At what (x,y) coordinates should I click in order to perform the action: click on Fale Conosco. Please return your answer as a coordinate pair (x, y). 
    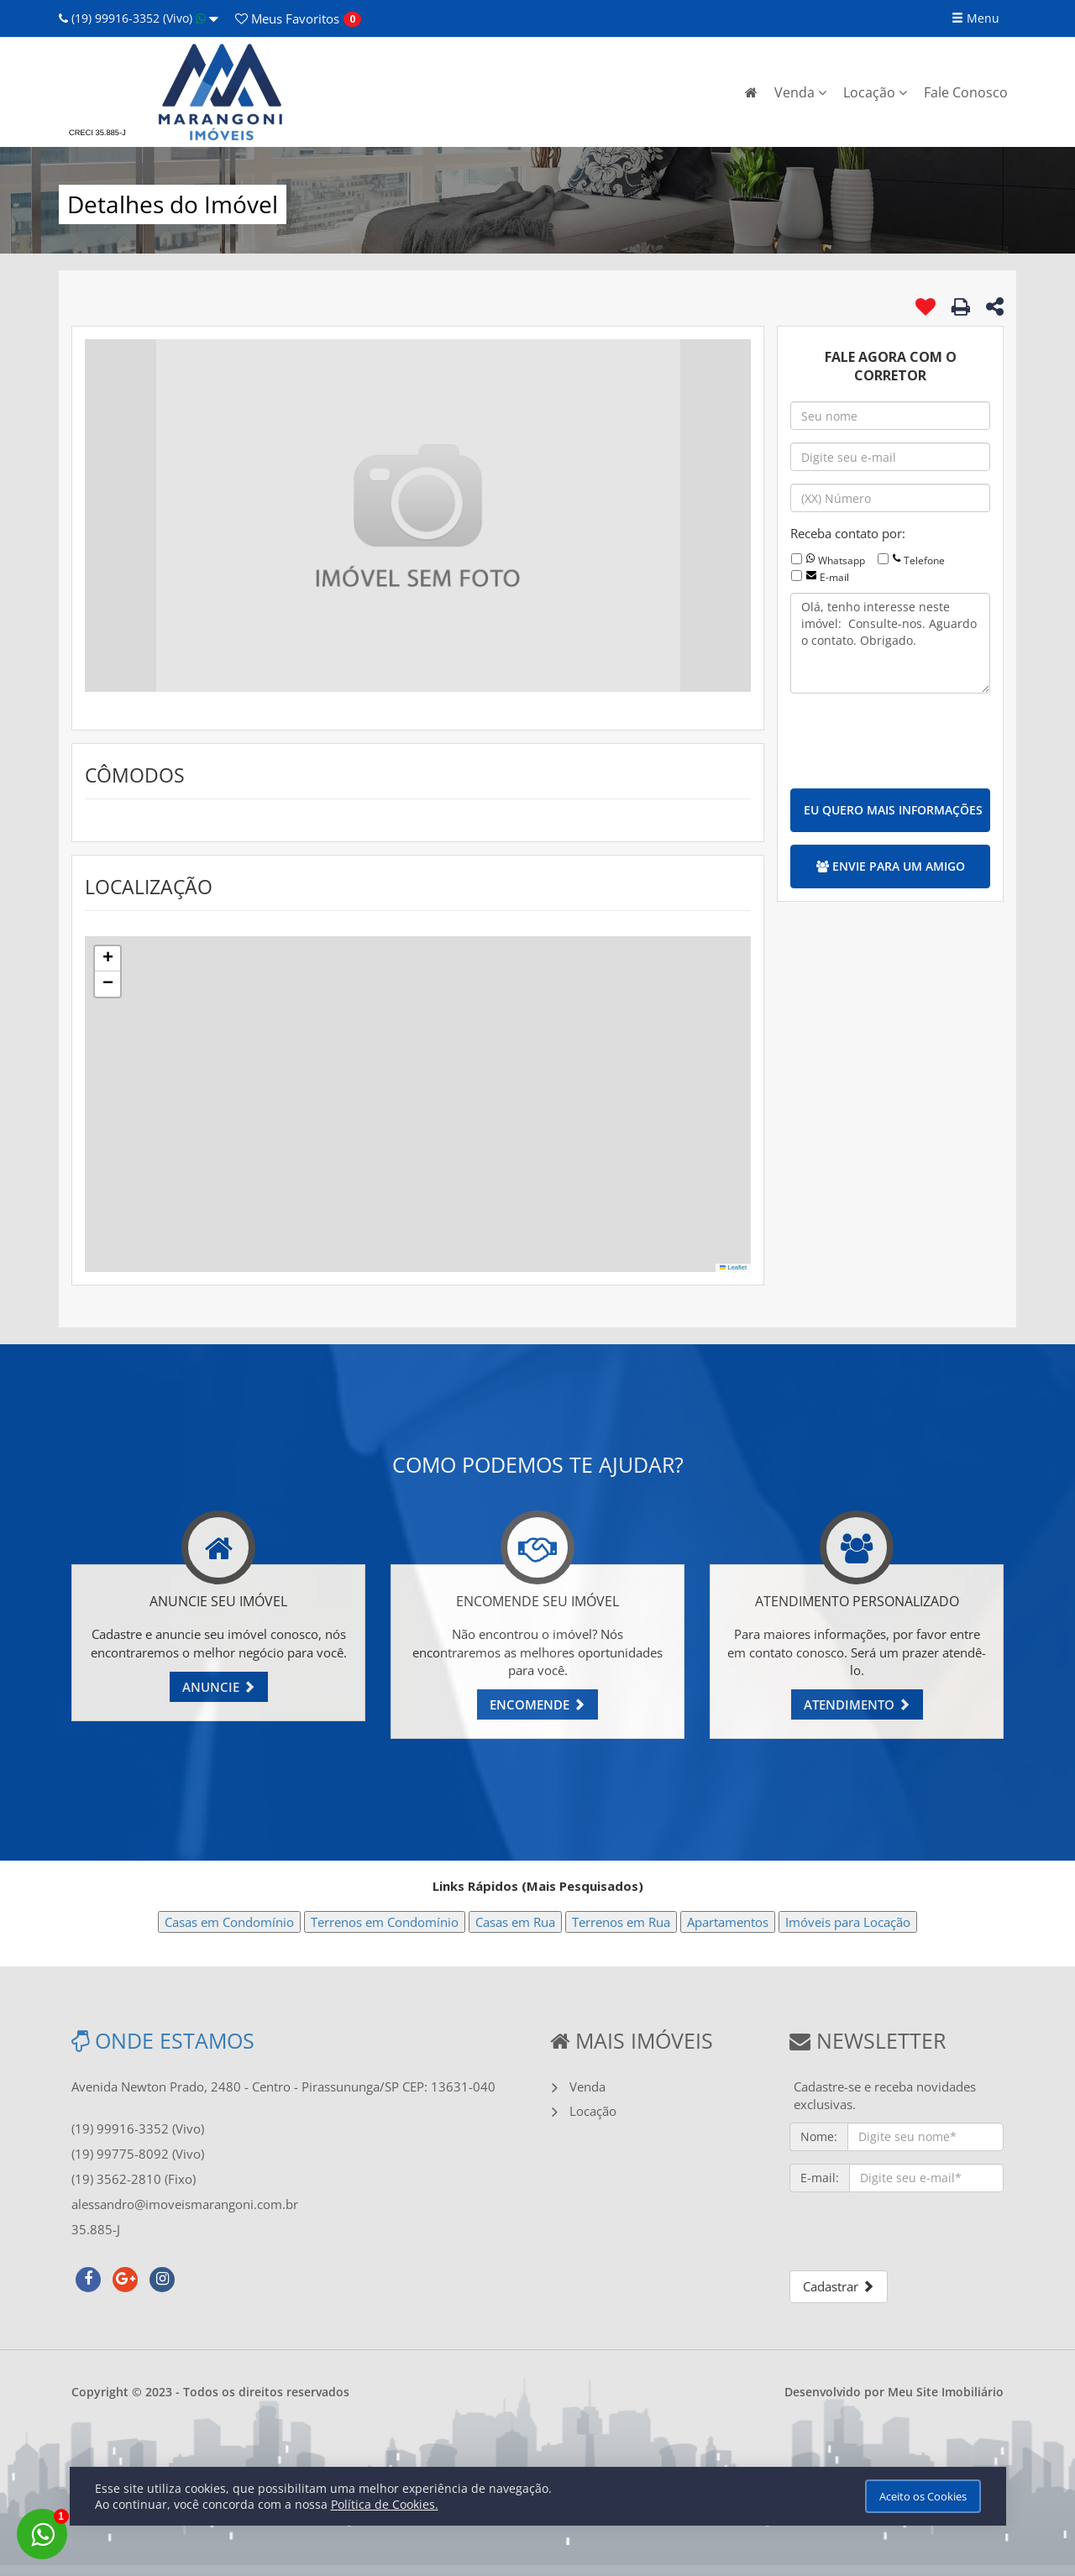
    Looking at the image, I should click on (966, 92).